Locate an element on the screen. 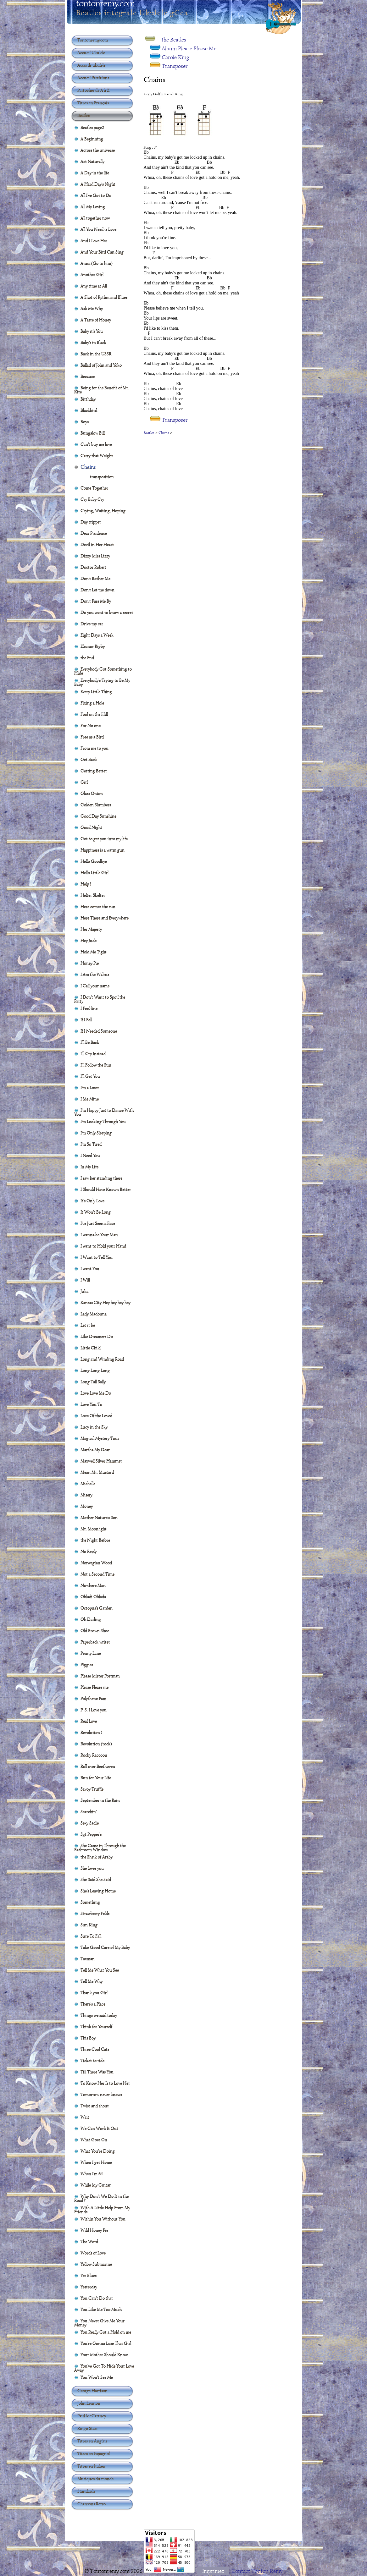 Image resolution: width=367 pixels, height=2576 pixels. I'm Only Sleeping is located at coordinates (96, 1132).